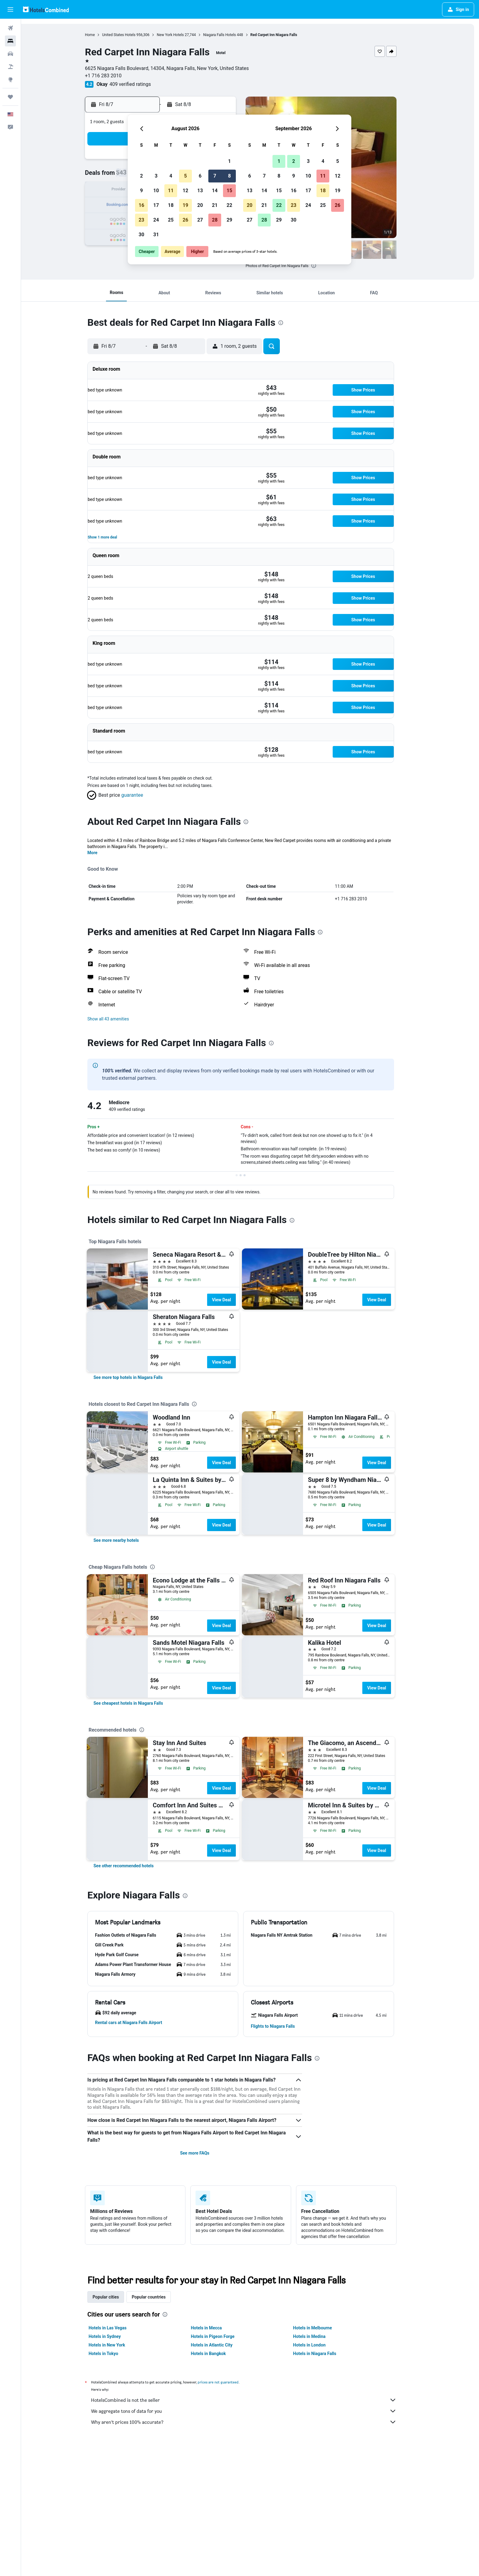 This screenshot has height=2576, width=479. I want to click on Hotels in Melbourne, so click(321, 2327).